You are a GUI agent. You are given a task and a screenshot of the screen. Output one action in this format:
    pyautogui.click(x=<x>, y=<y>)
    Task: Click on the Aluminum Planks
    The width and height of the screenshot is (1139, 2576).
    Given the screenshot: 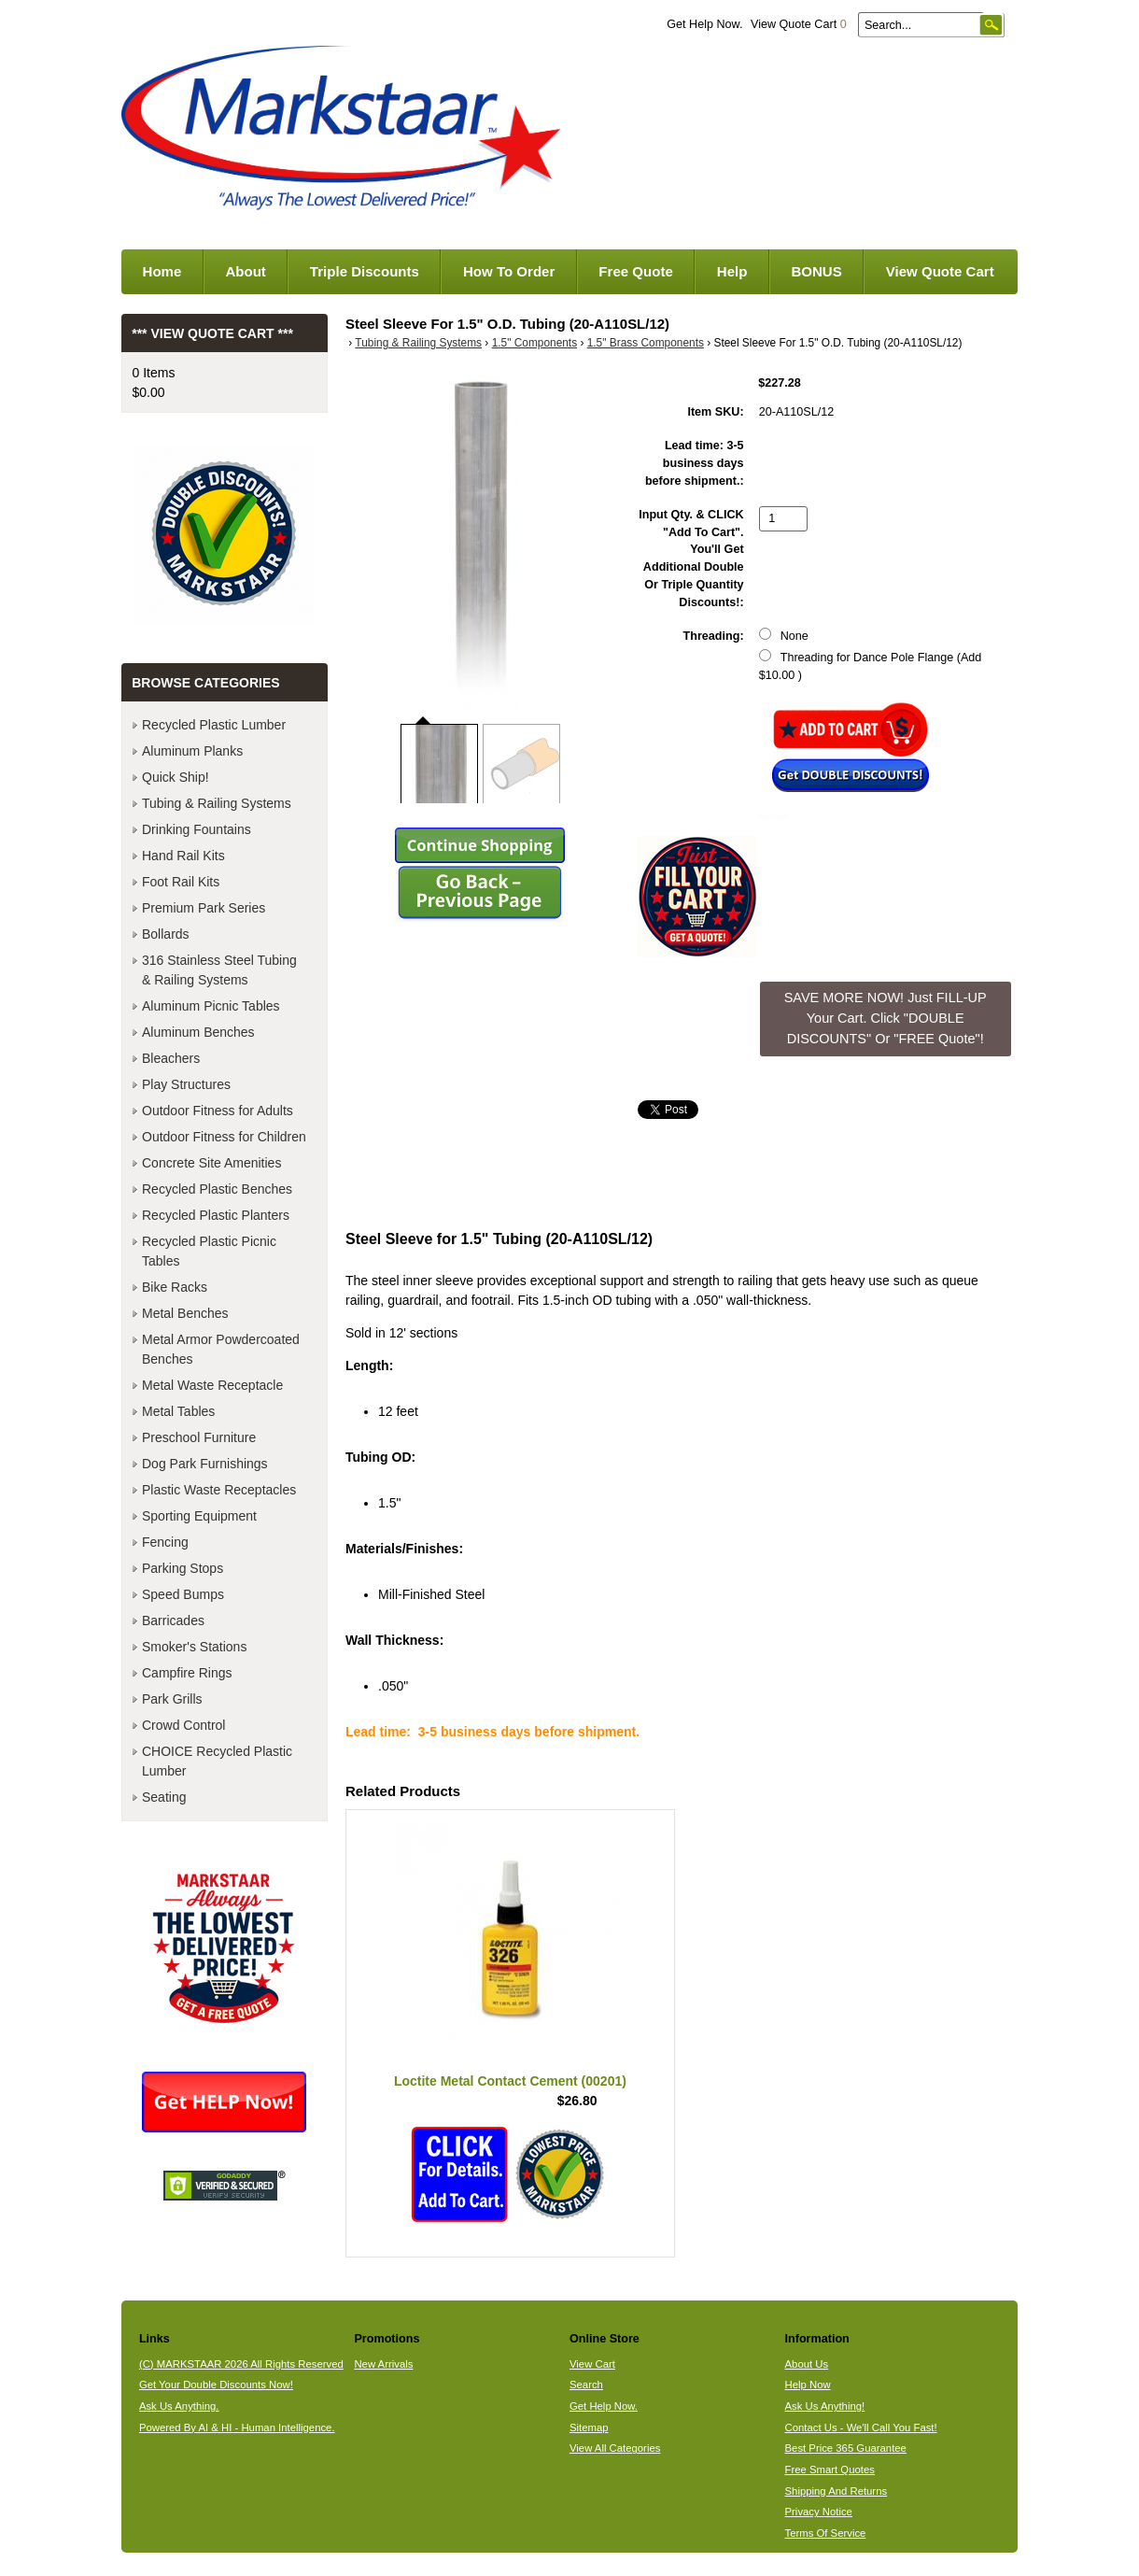 What is the action you would take?
    pyautogui.click(x=192, y=750)
    